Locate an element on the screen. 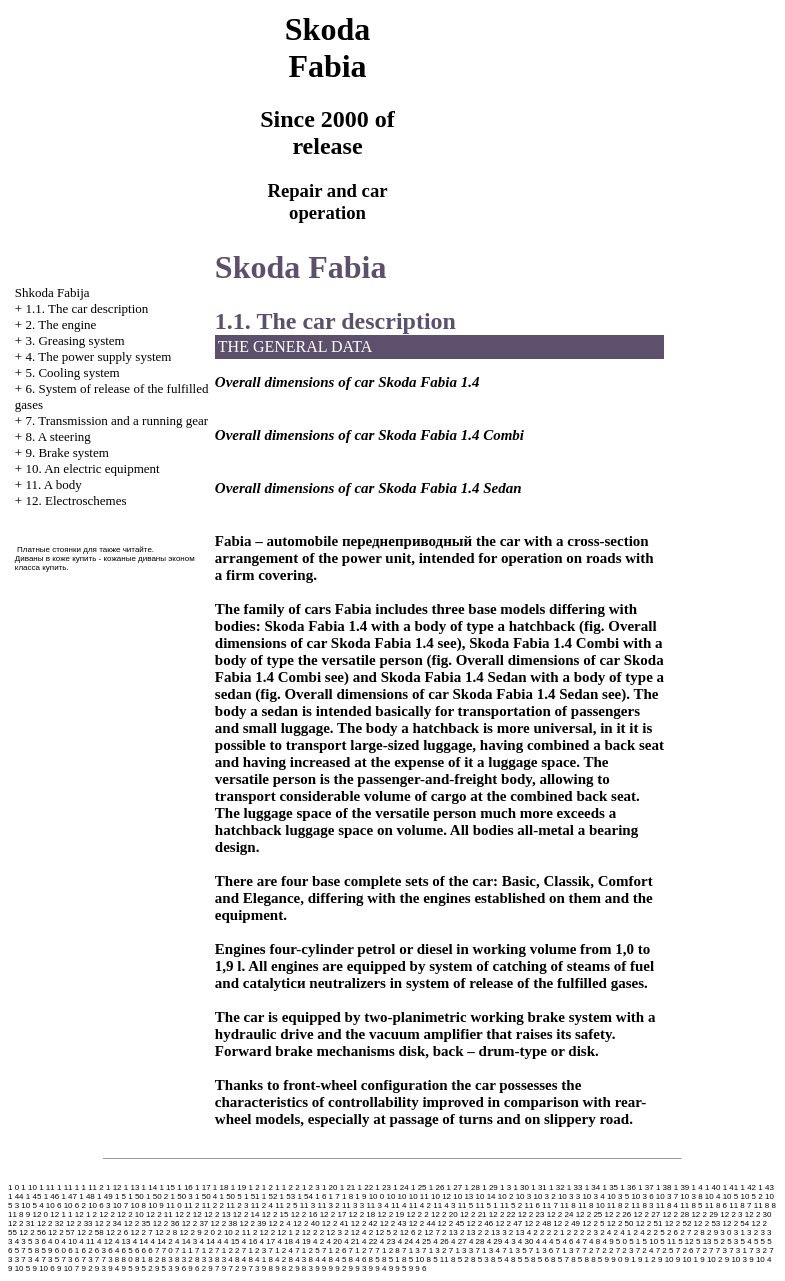  8 4 2 is located at coordinates (277, 1259).